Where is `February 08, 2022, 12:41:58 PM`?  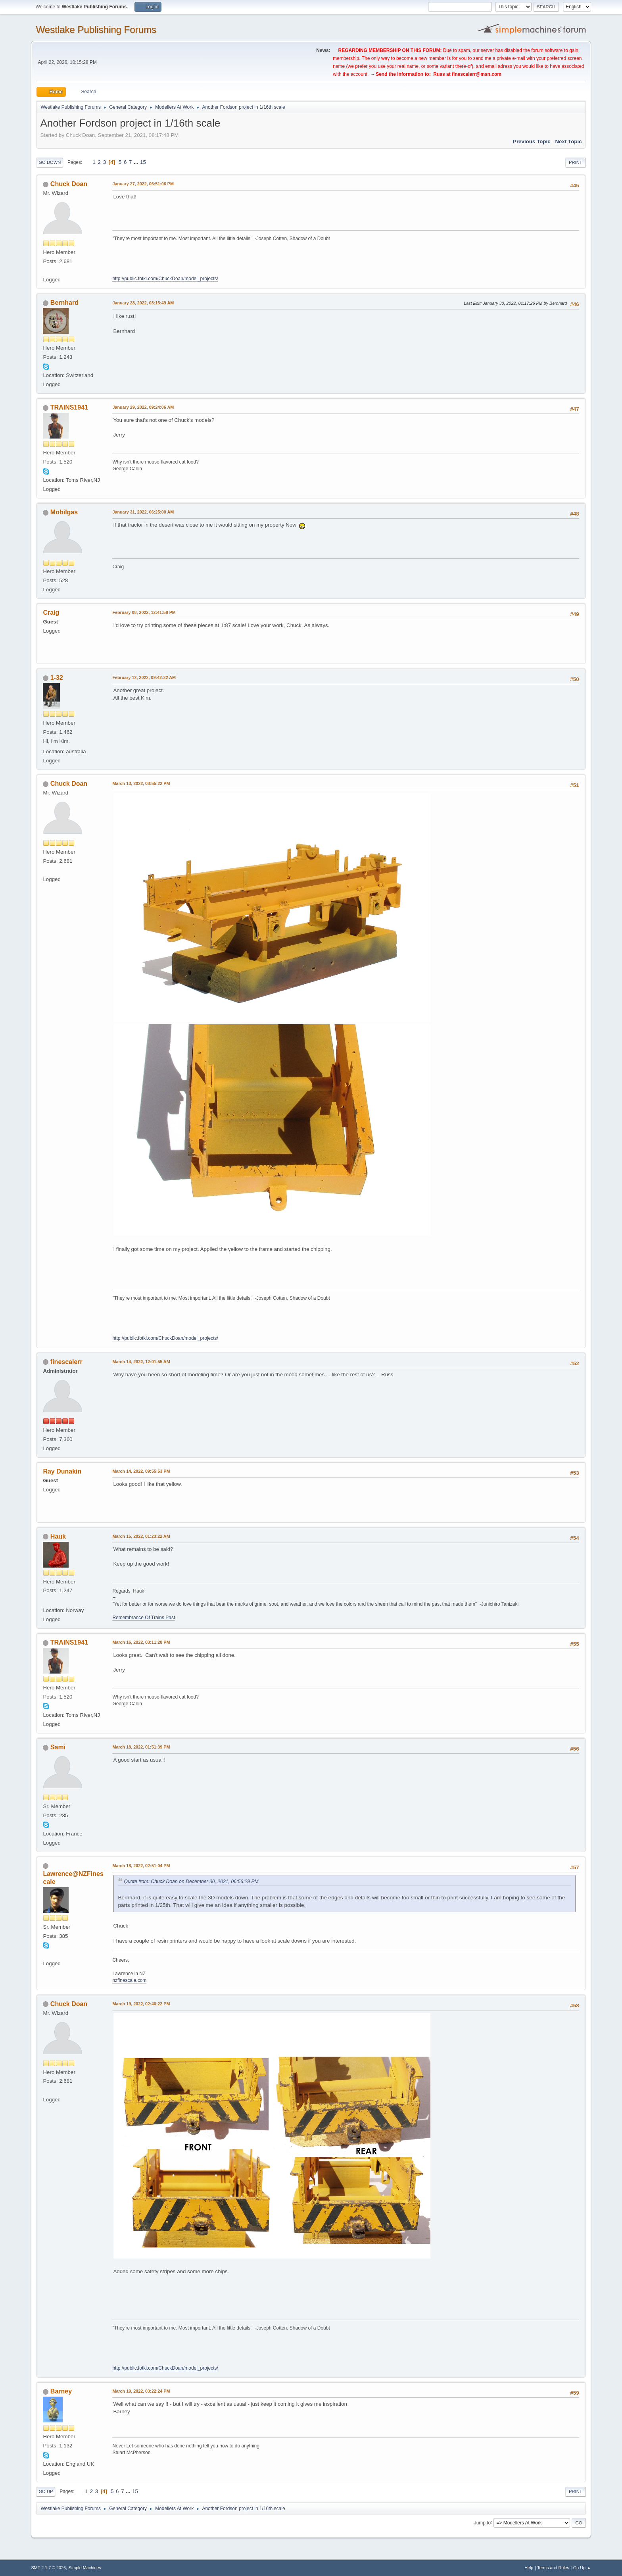 February 08, 2022, 12:41:58 PM is located at coordinates (143, 612).